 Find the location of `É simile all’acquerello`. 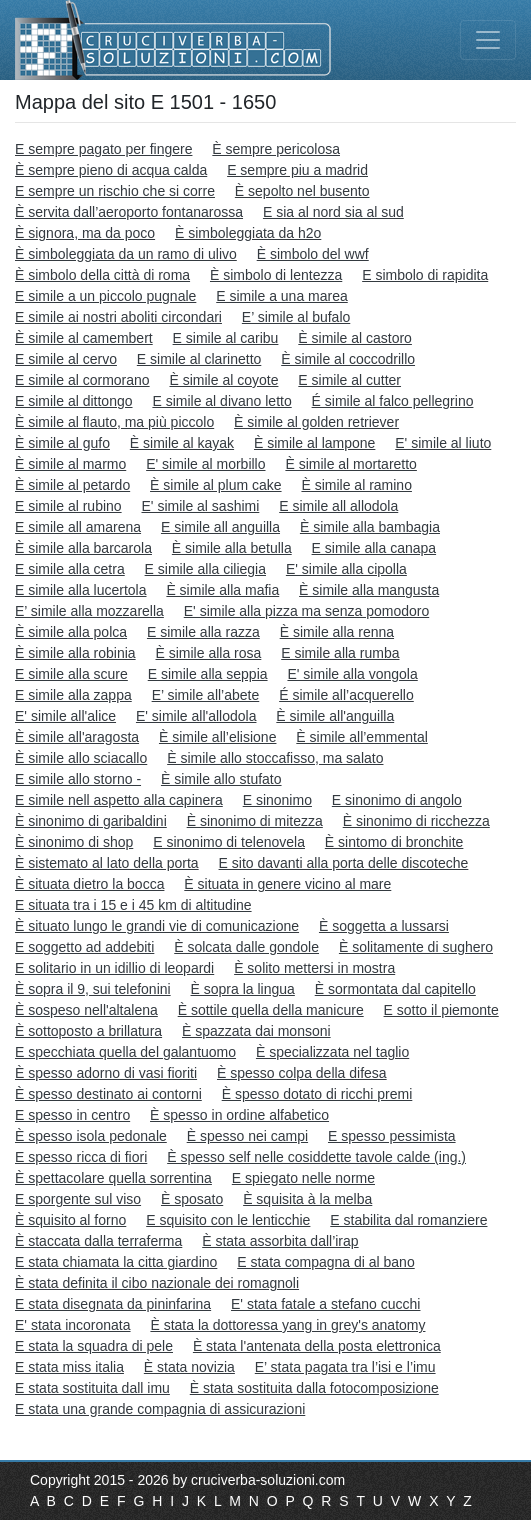

É simile all’acquerello is located at coordinates (346, 695).